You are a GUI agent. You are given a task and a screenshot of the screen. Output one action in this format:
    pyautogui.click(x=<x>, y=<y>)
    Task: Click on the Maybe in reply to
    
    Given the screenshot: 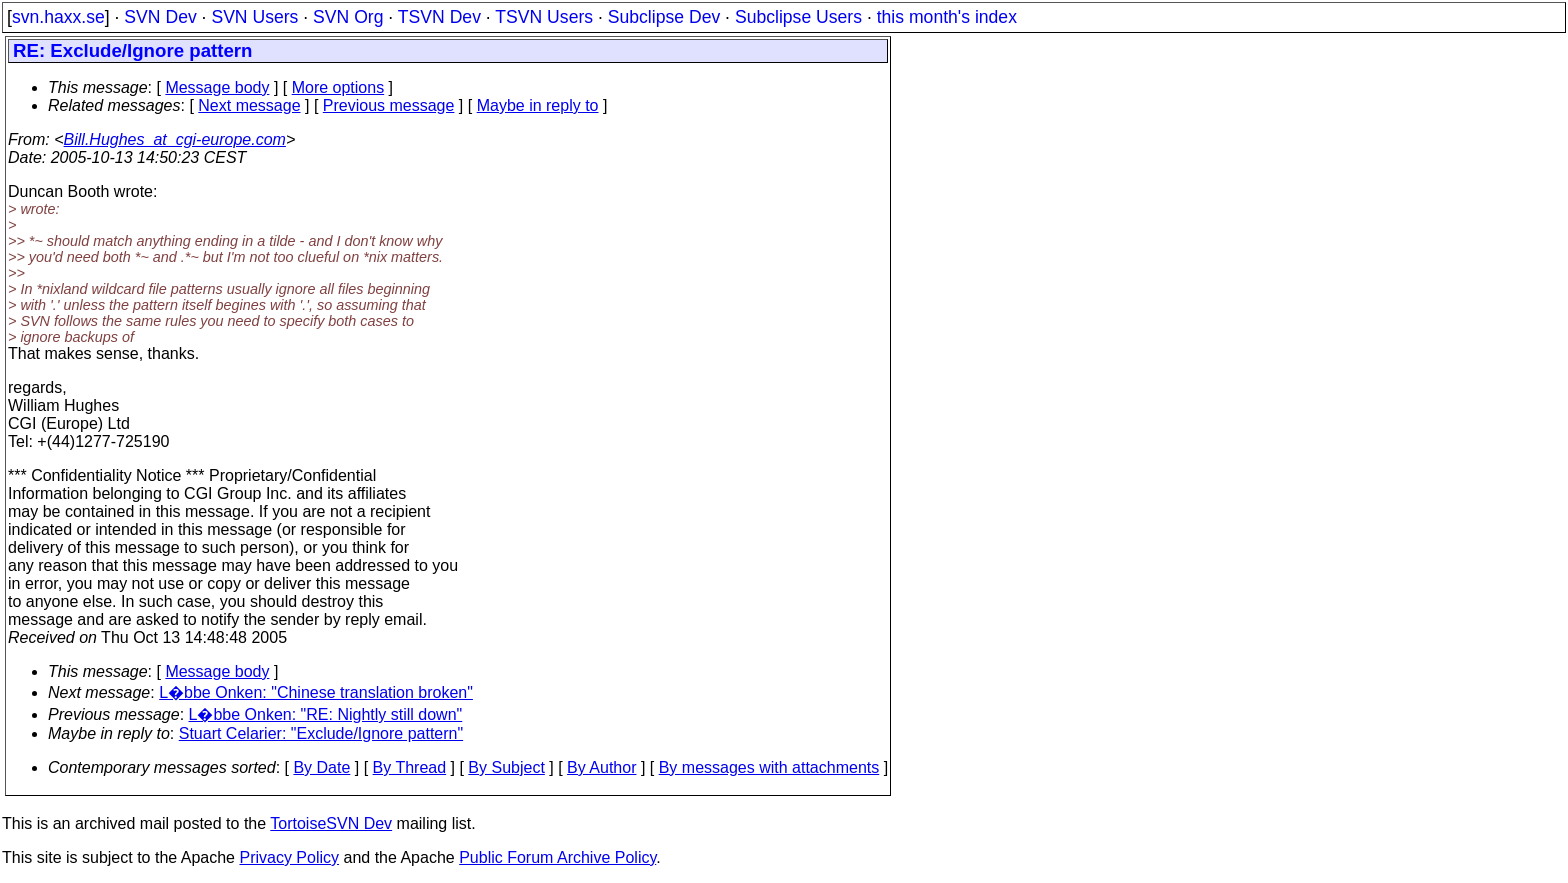 What is the action you would take?
    pyautogui.click(x=538, y=105)
    